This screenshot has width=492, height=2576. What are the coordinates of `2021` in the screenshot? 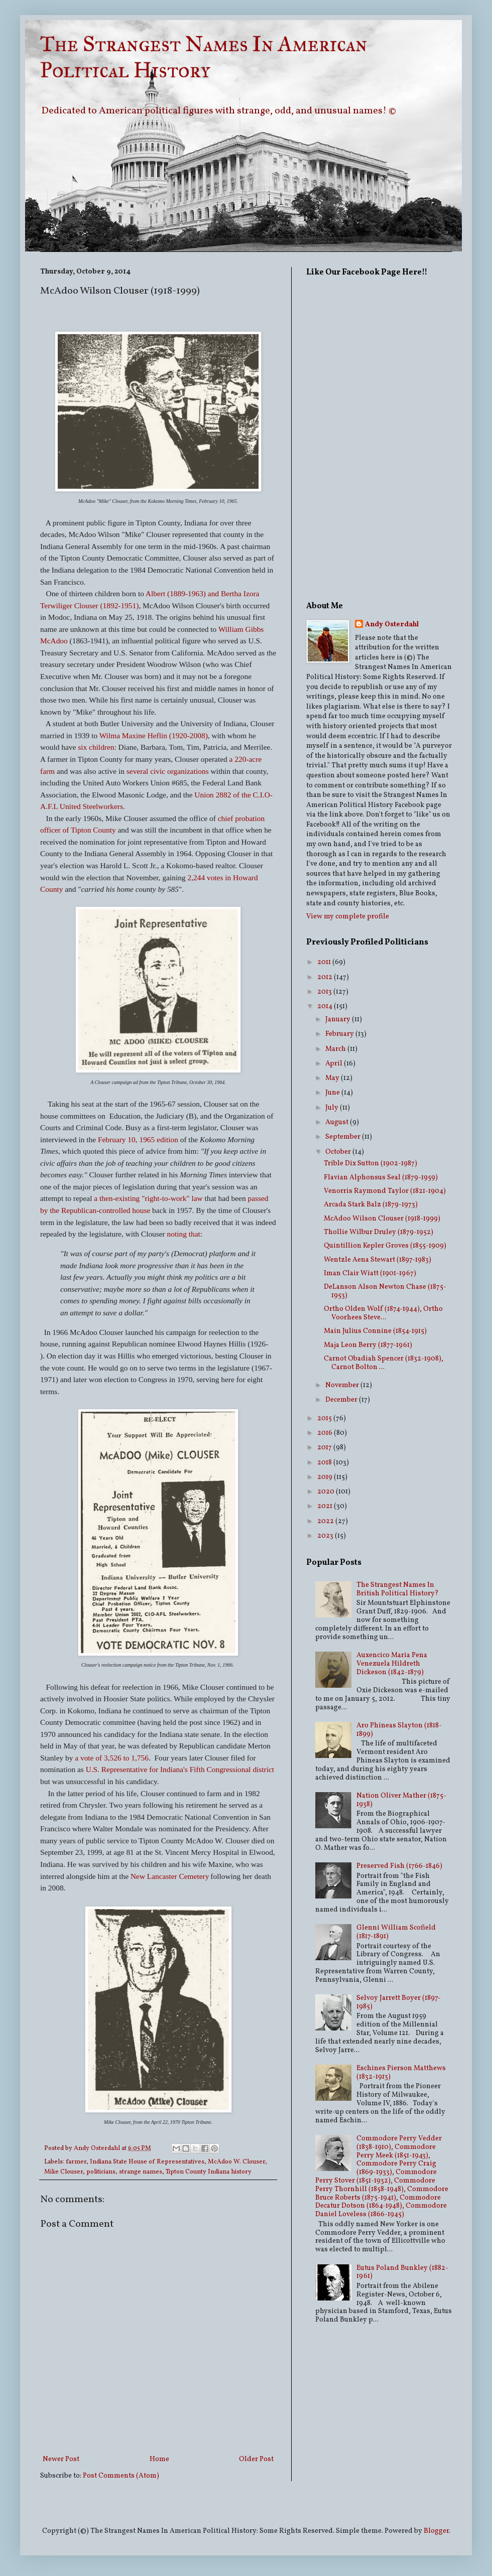 It's located at (325, 1506).